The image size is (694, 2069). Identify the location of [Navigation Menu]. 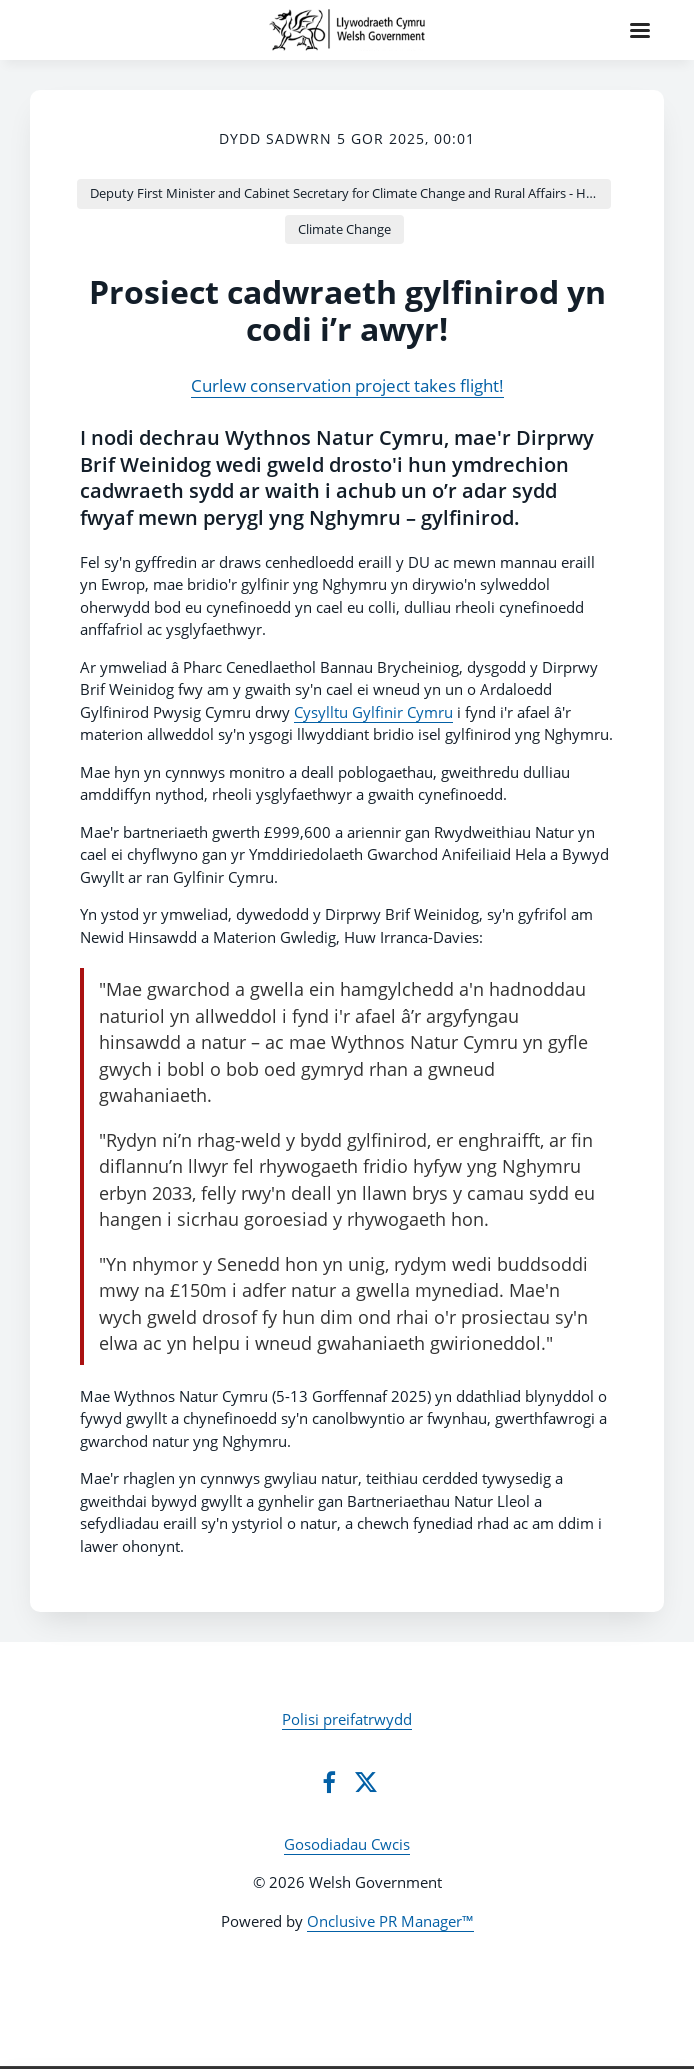
(640, 30).